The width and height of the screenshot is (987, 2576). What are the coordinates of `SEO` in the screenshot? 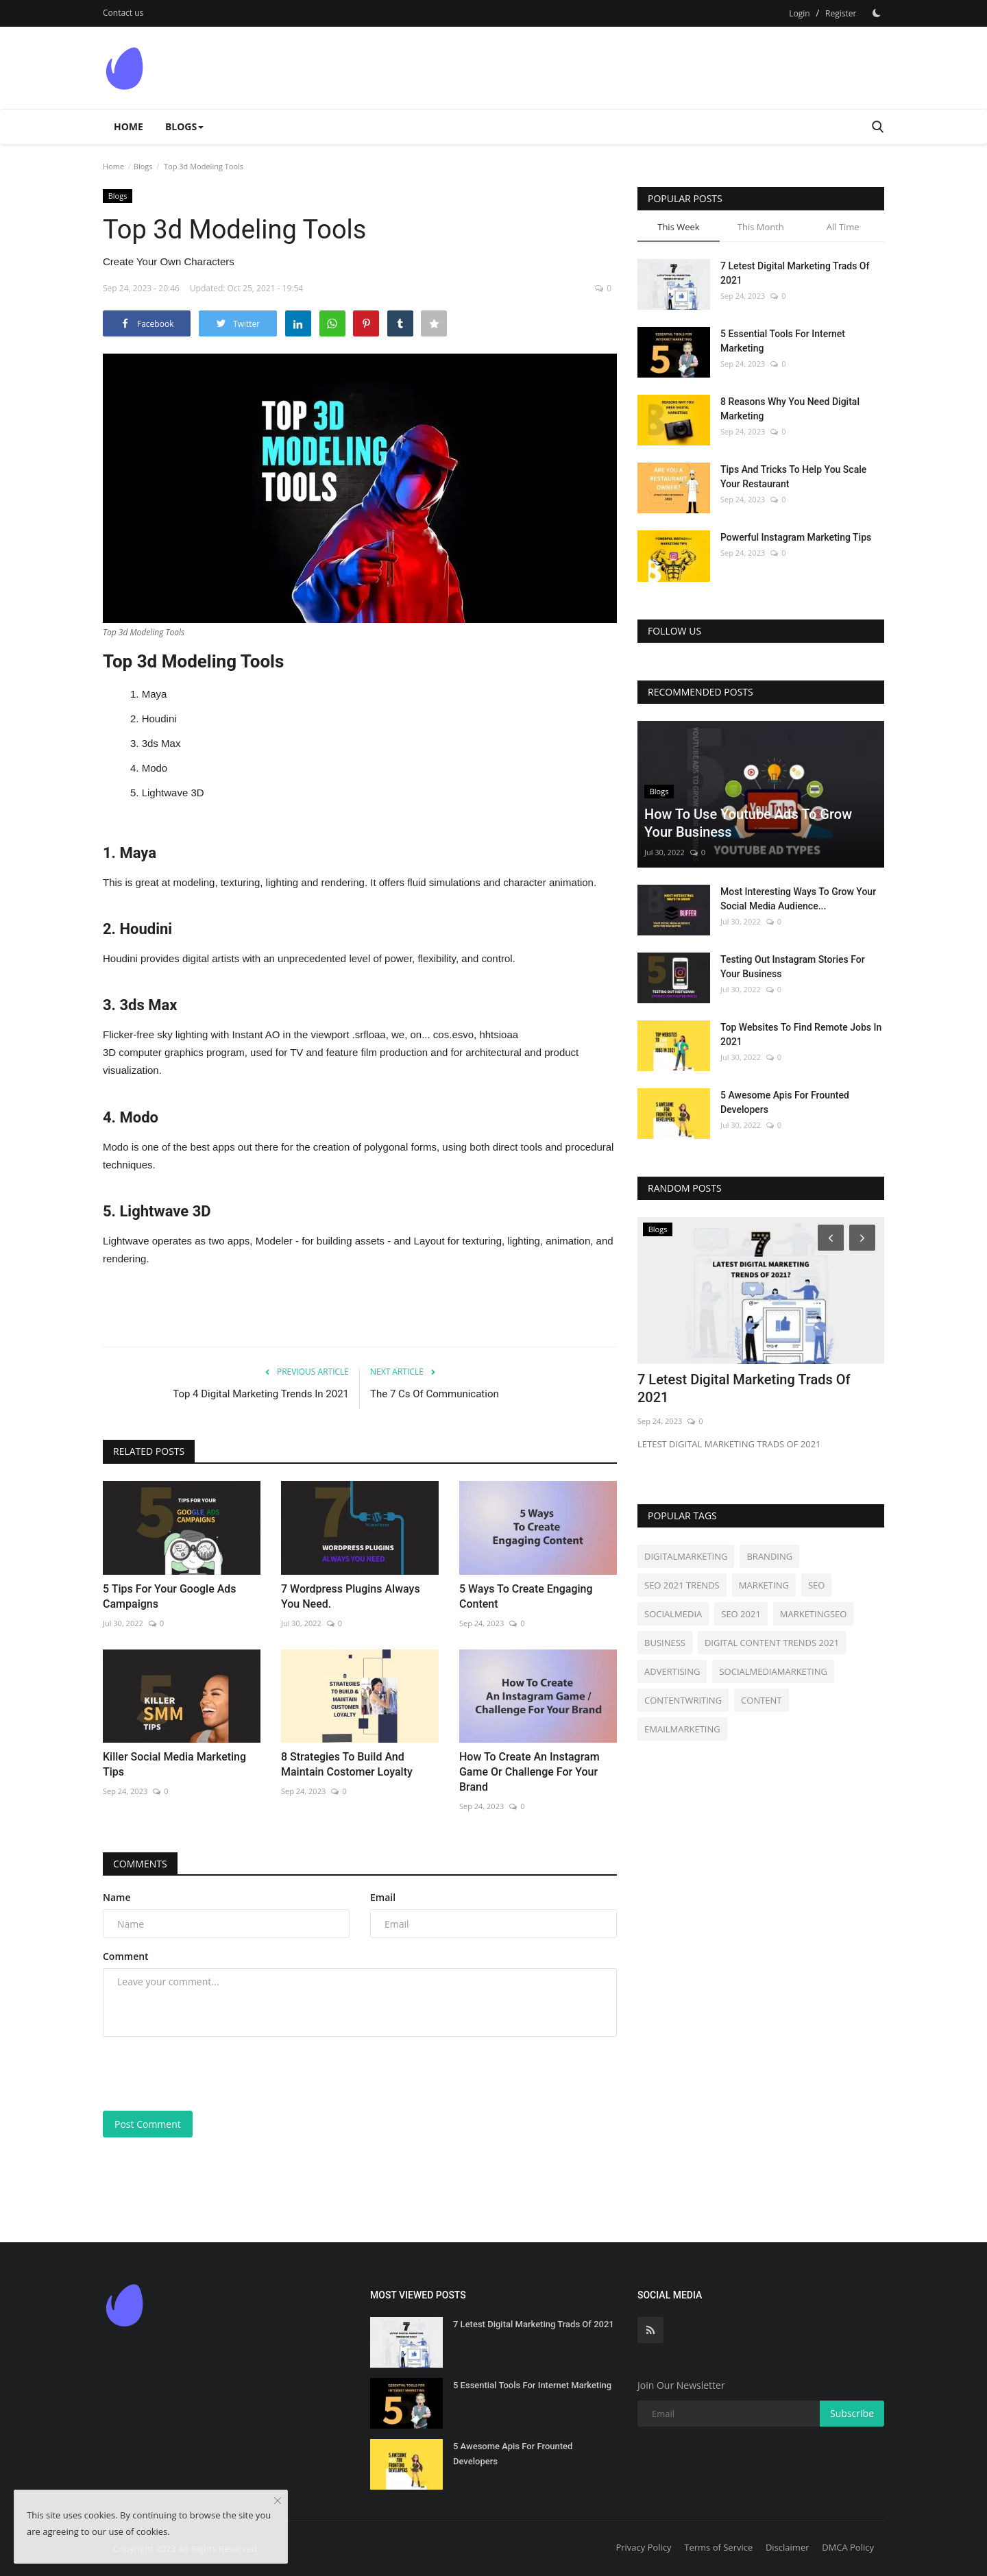 It's located at (816, 1585).